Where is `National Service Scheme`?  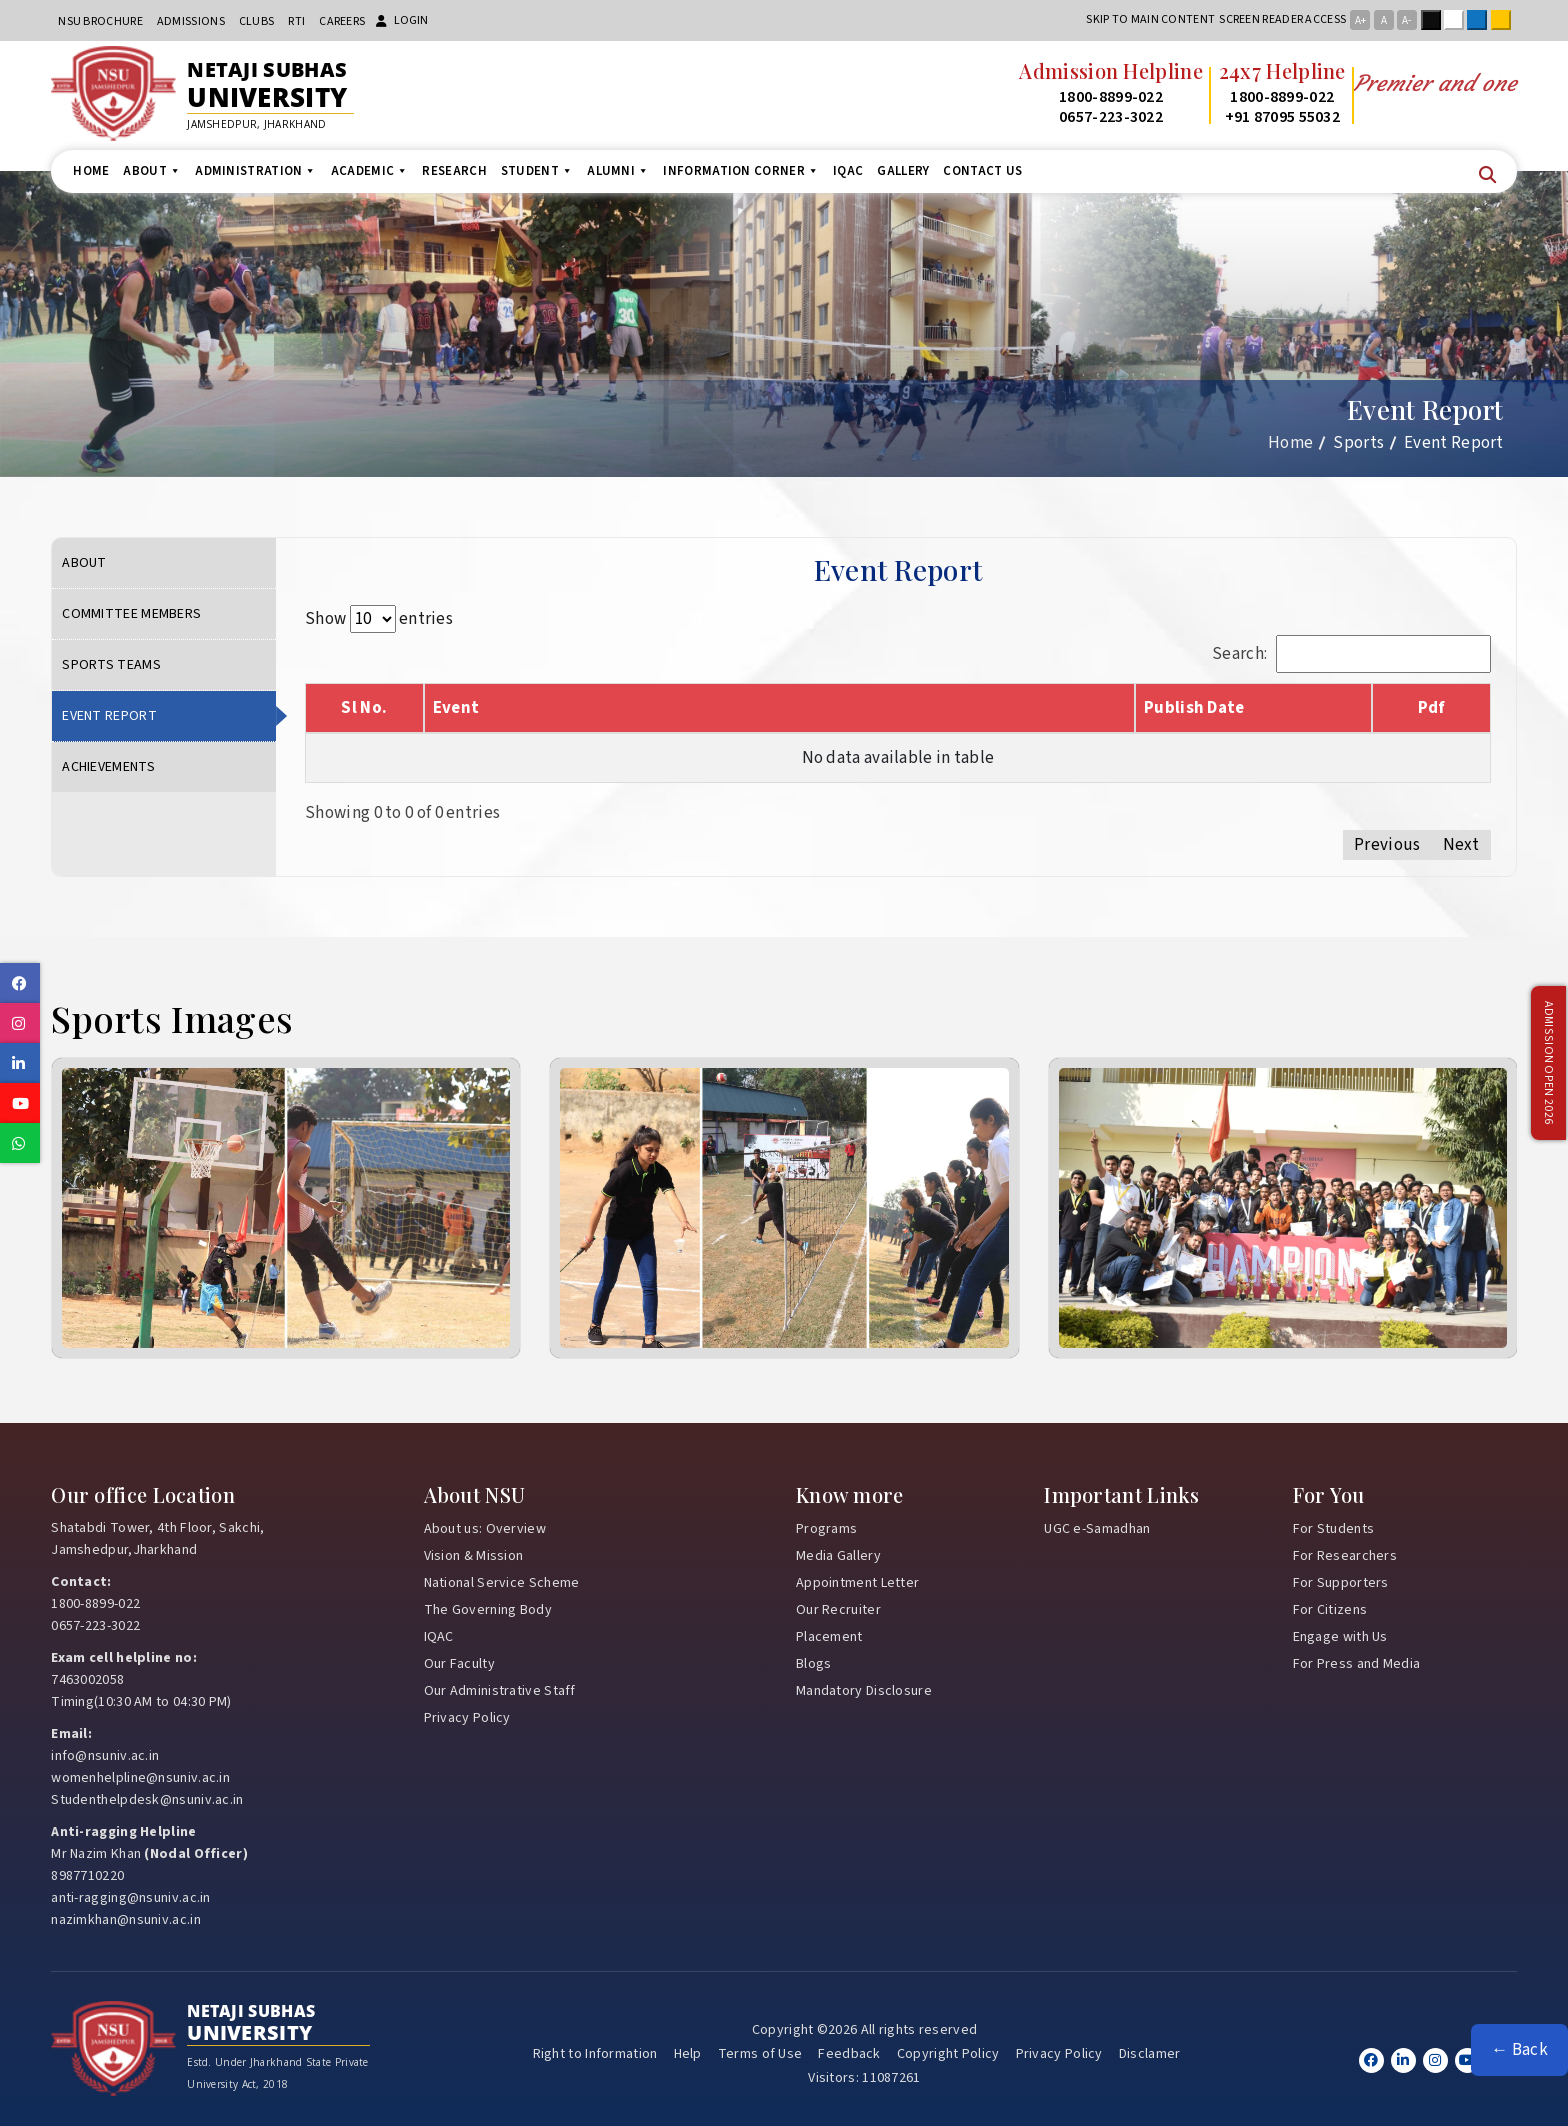 National Service Scheme is located at coordinates (502, 1583).